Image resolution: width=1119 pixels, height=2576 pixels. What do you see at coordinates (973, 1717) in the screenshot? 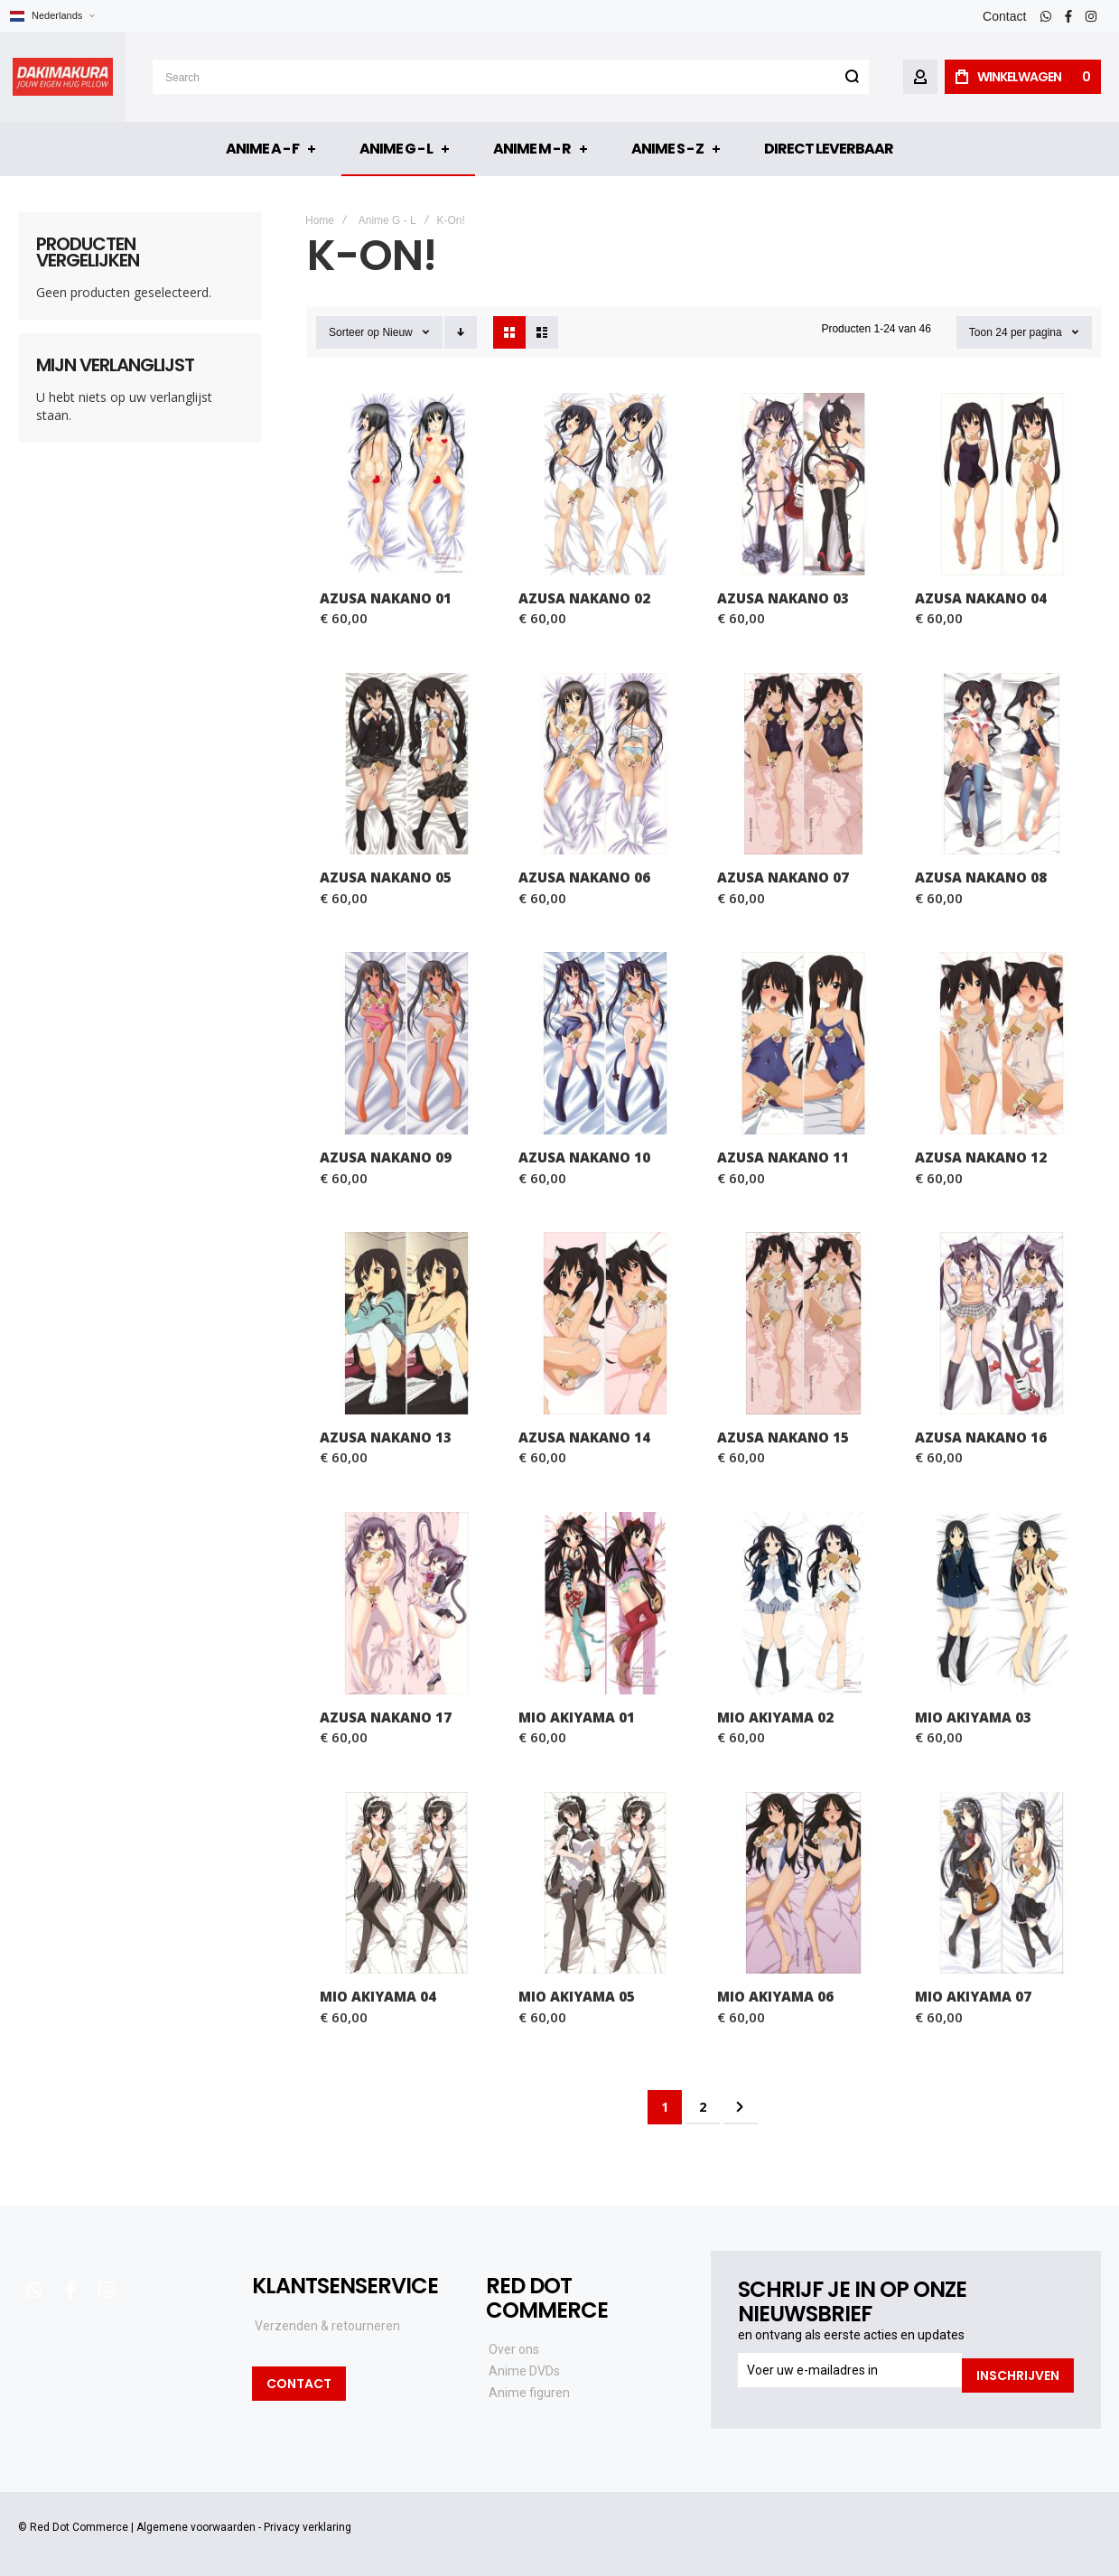
I see `Mio Akiyama 03` at bounding box center [973, 1717].